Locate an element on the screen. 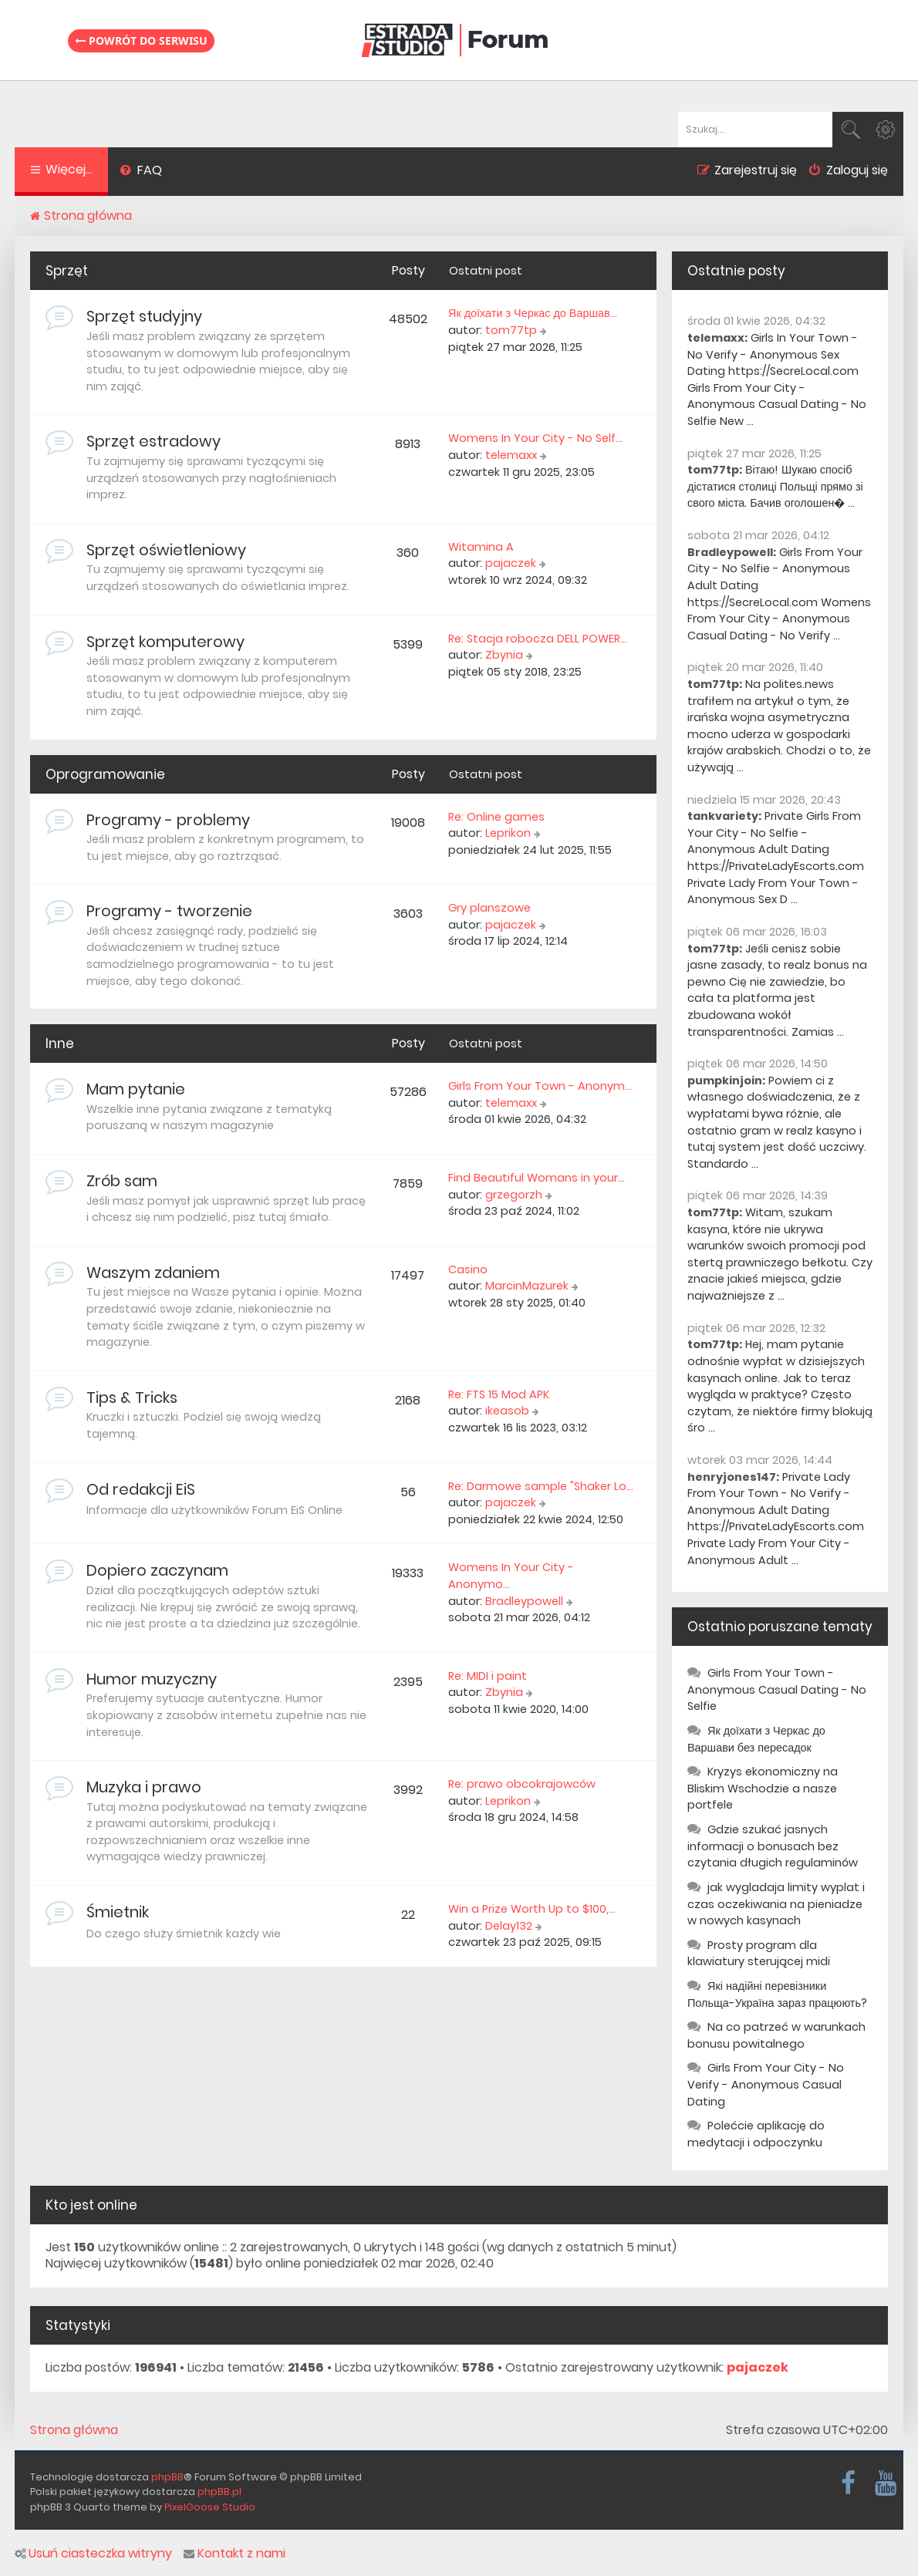 This screenshot has width=918, height=2576. Śmietnik is located at coordinates (117, 1912).